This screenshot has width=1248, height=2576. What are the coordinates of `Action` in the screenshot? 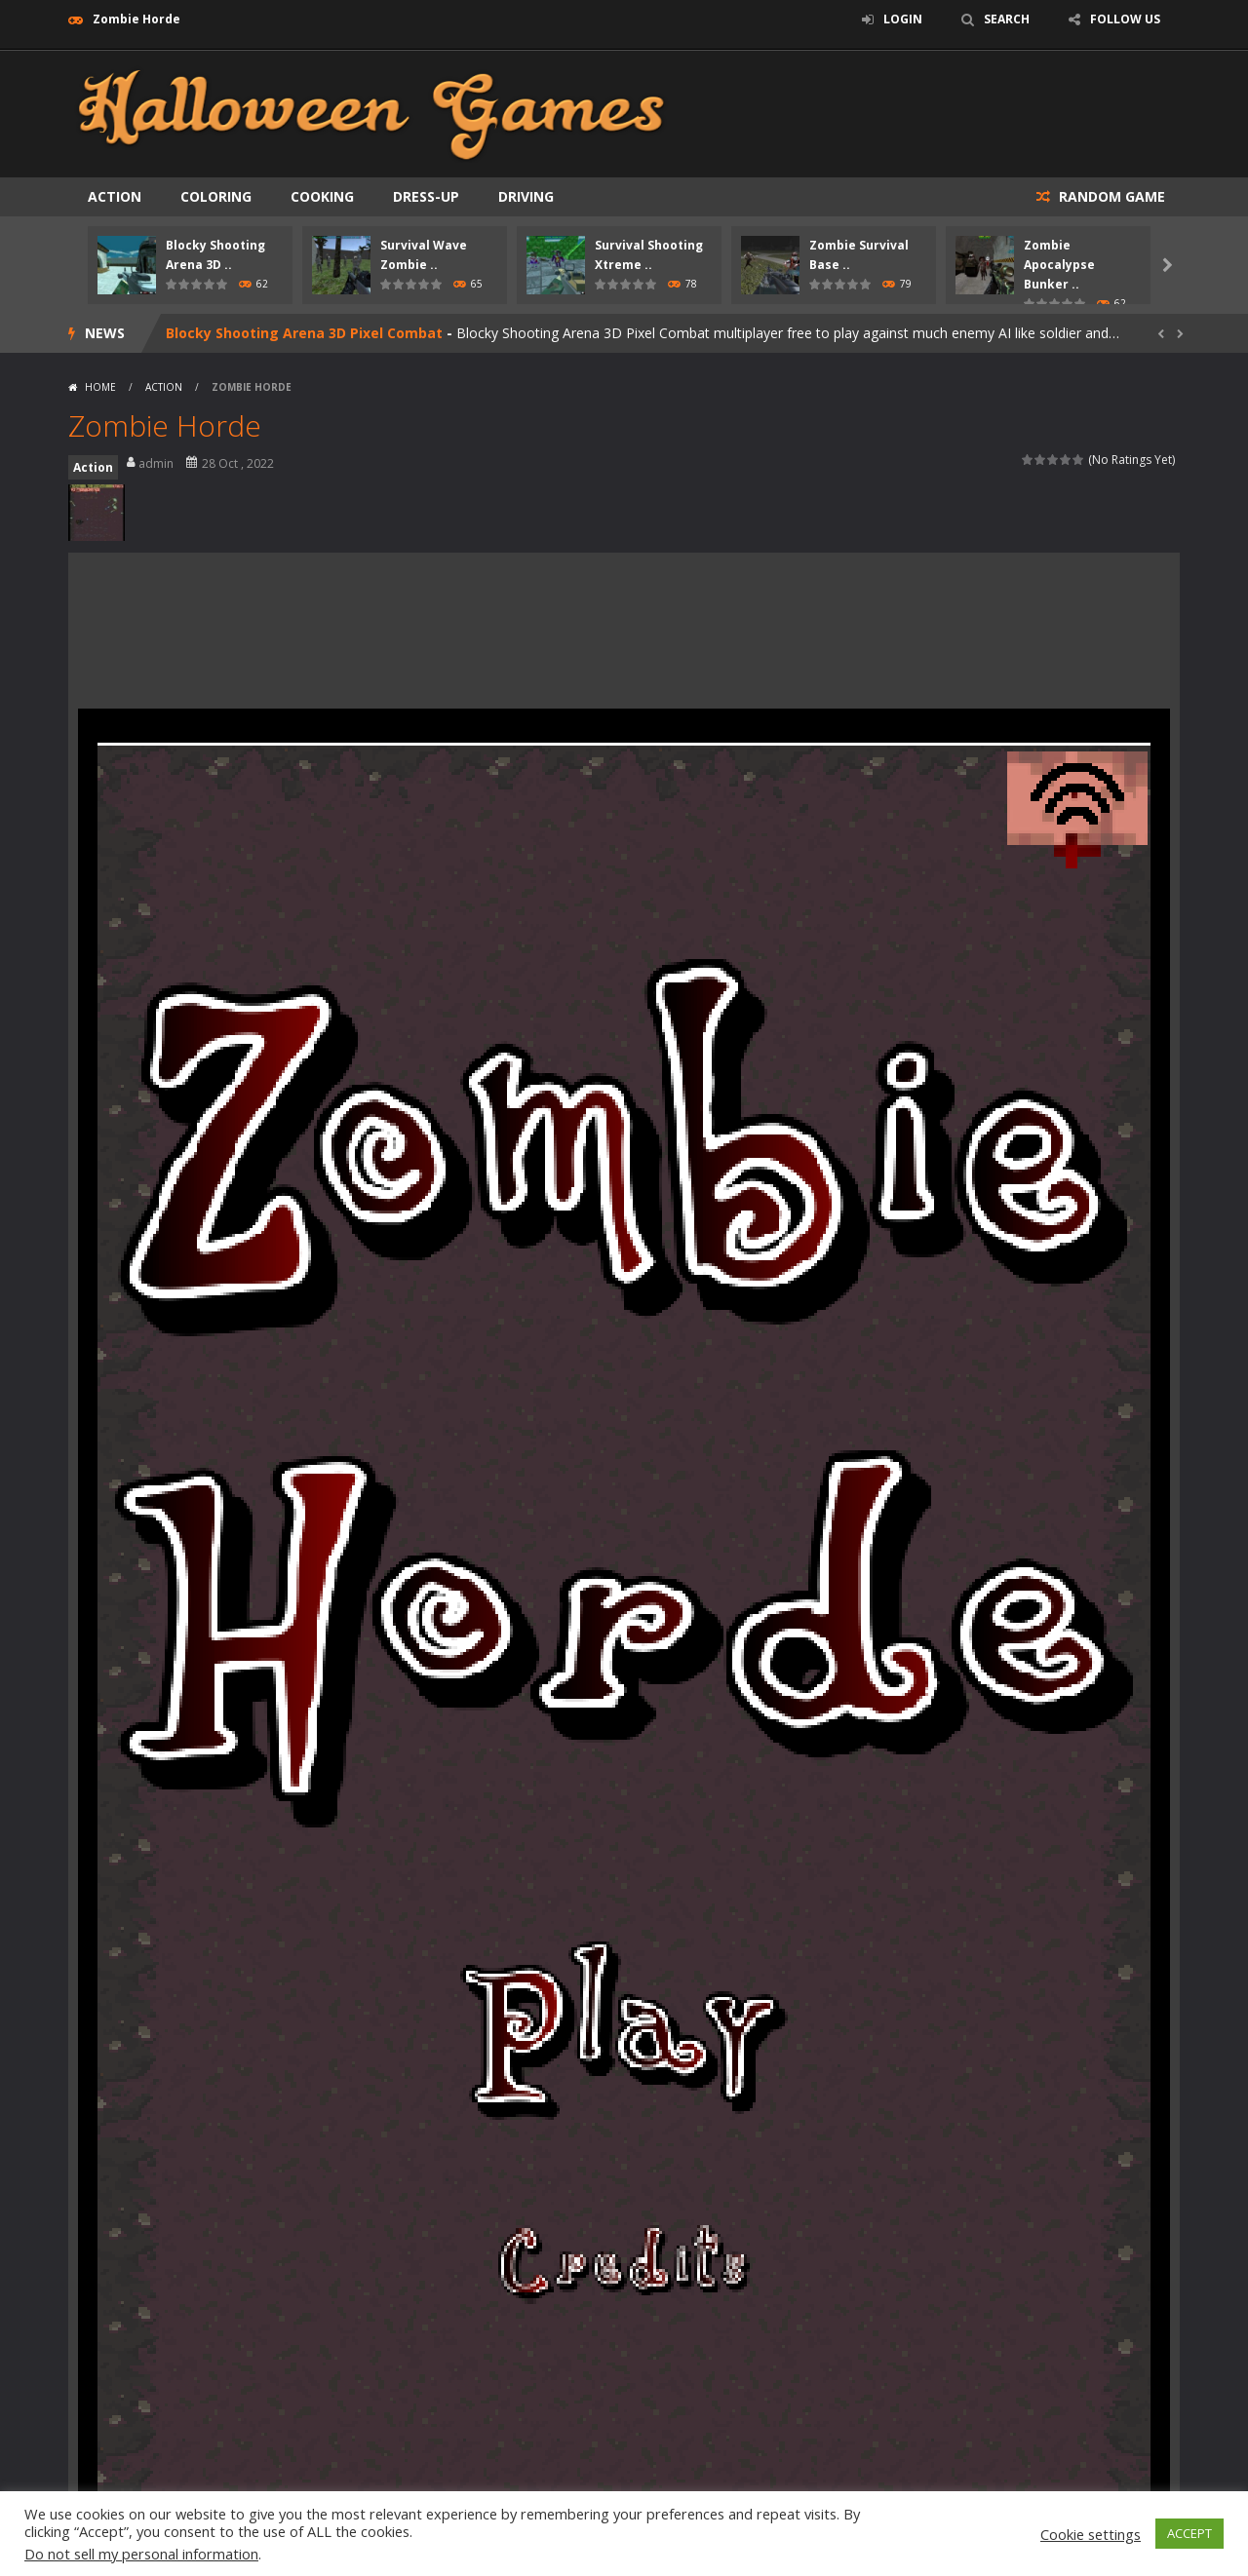 It's located at (114, 196).